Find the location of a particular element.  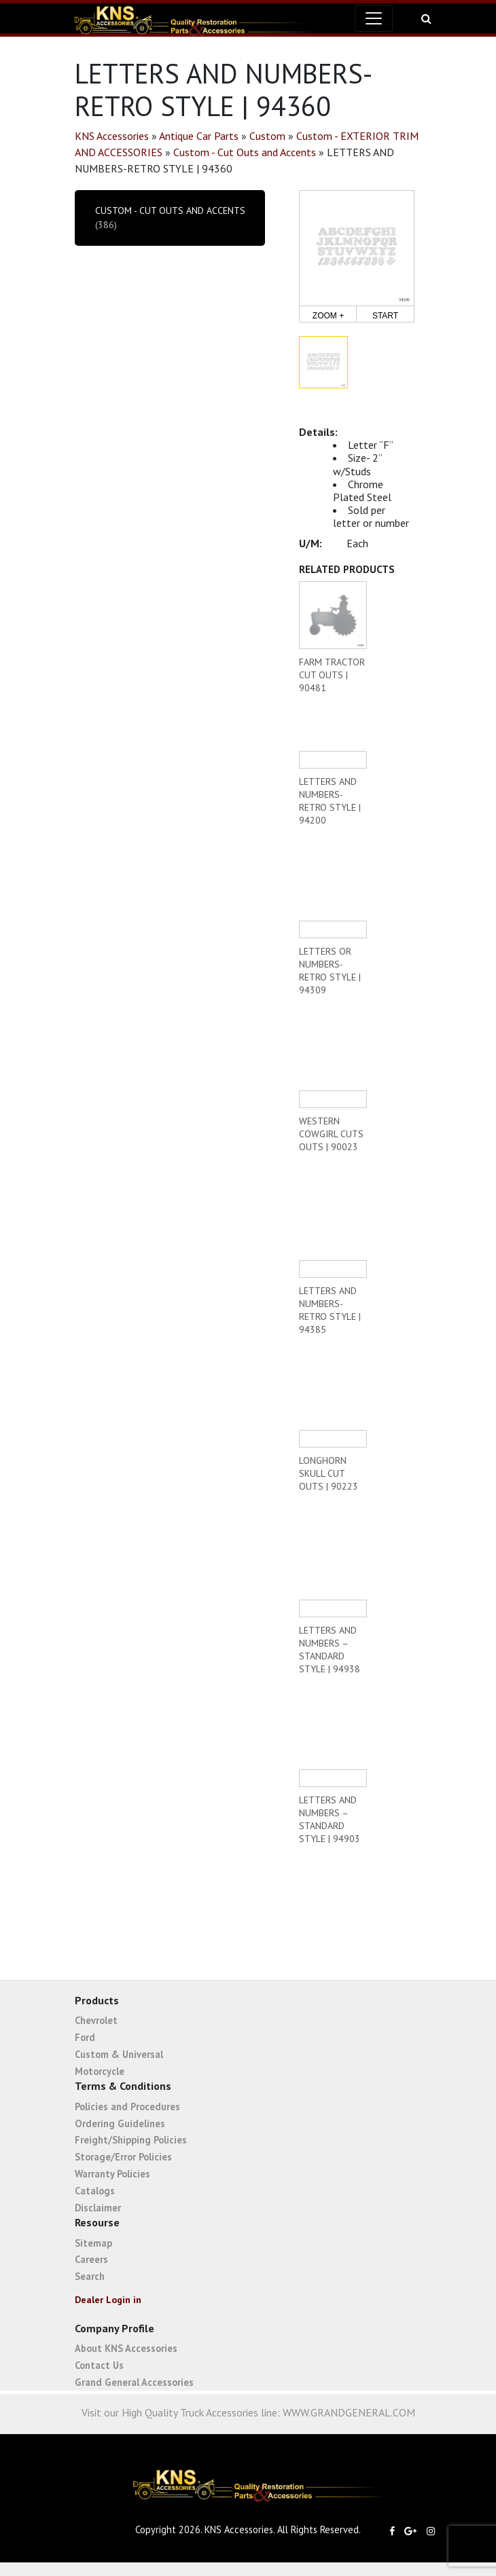

LETTERS AND NUMBERS-RETRO STYLE | 94385 is located at coordinates (330, 1310).